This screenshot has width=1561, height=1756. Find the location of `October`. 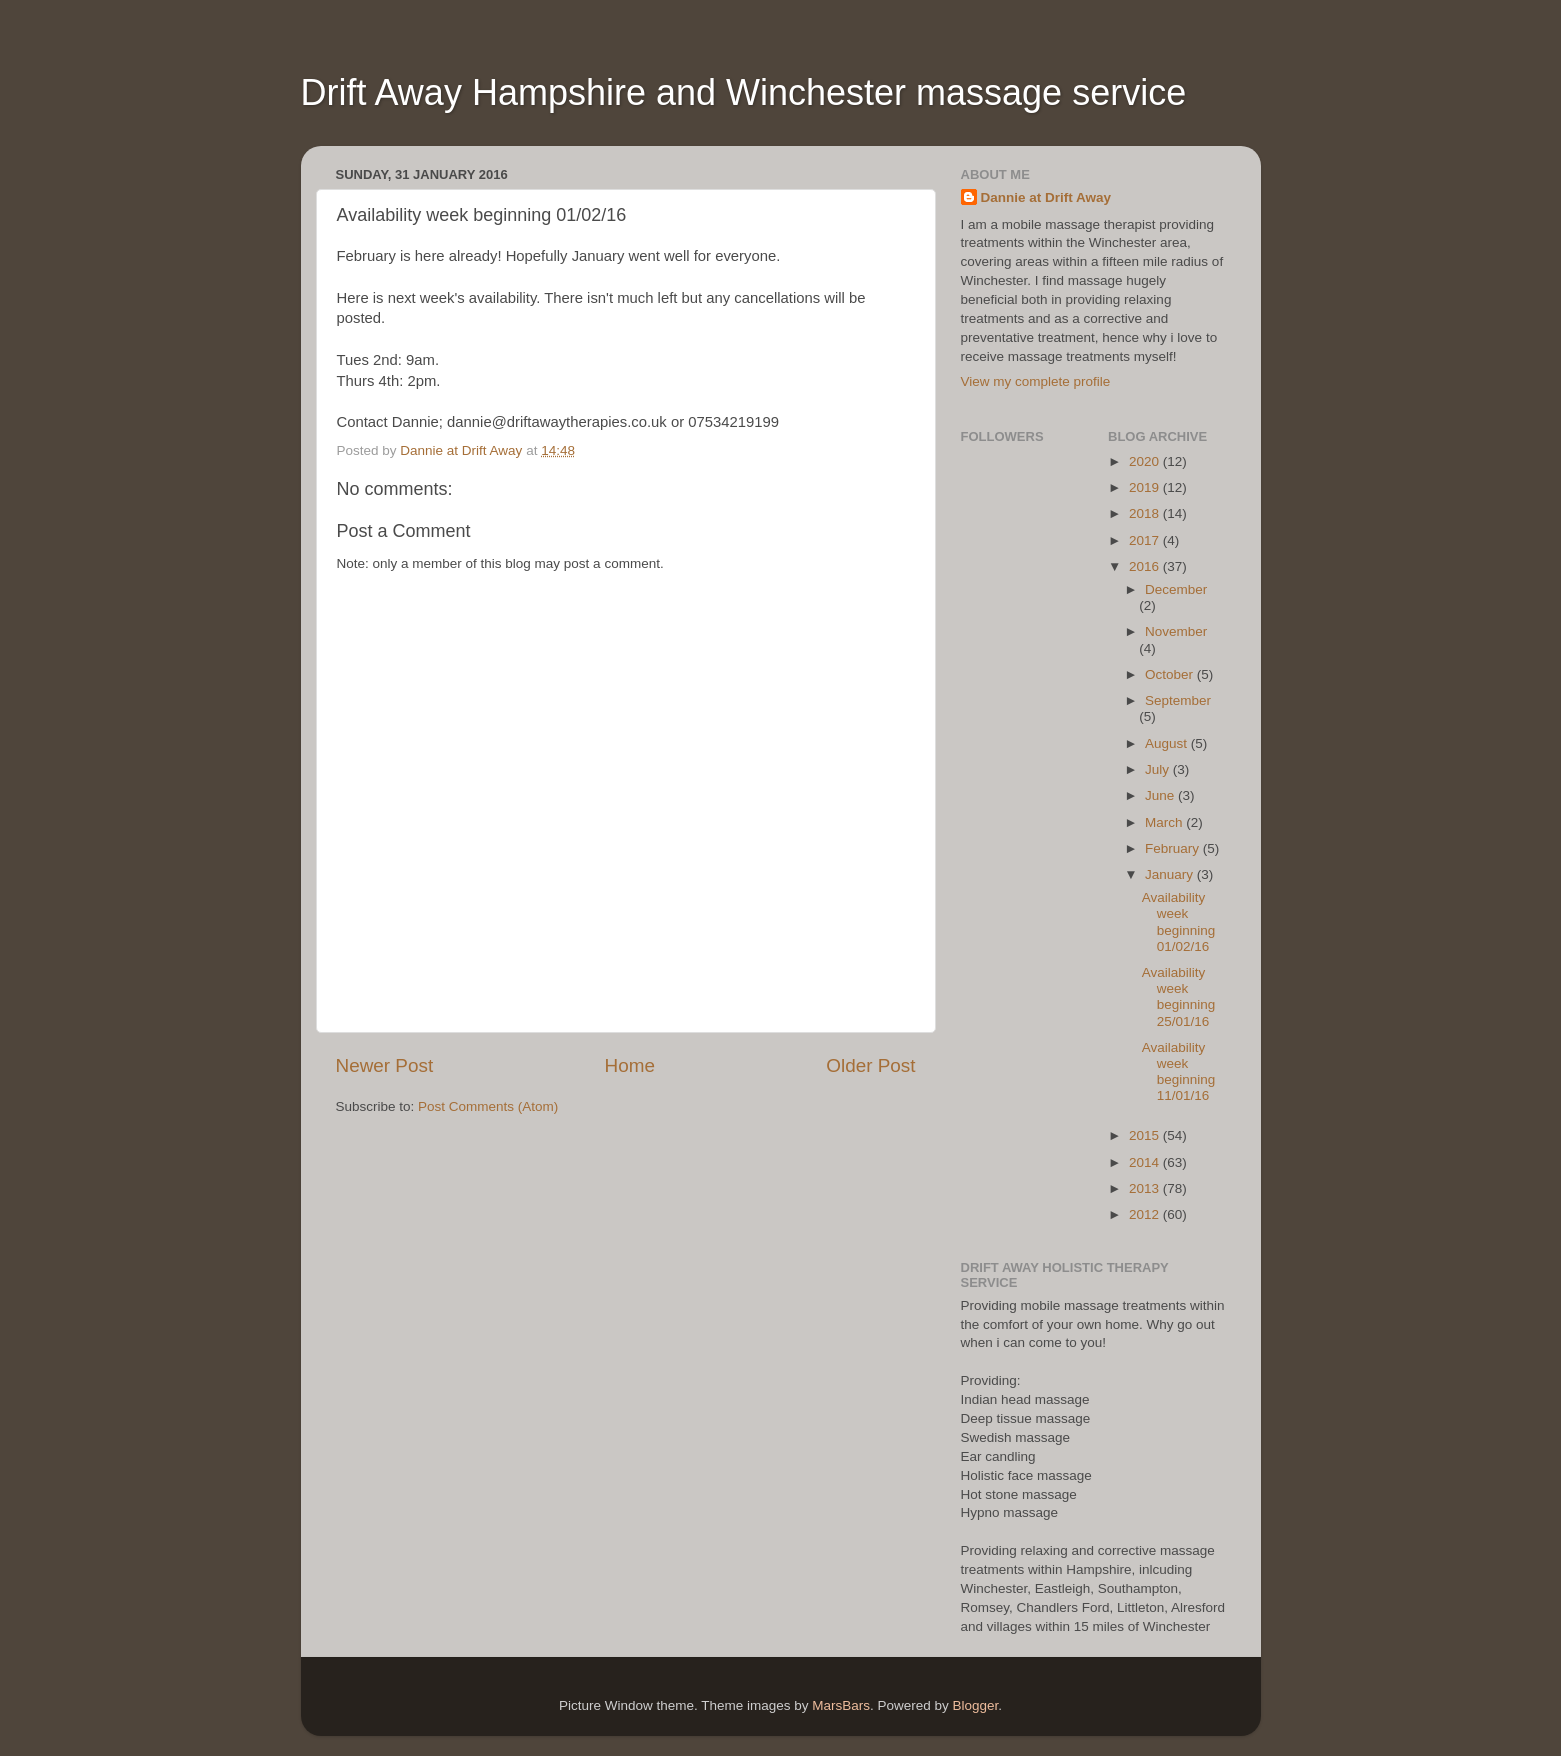

October is located at coordinates (1171, 674).